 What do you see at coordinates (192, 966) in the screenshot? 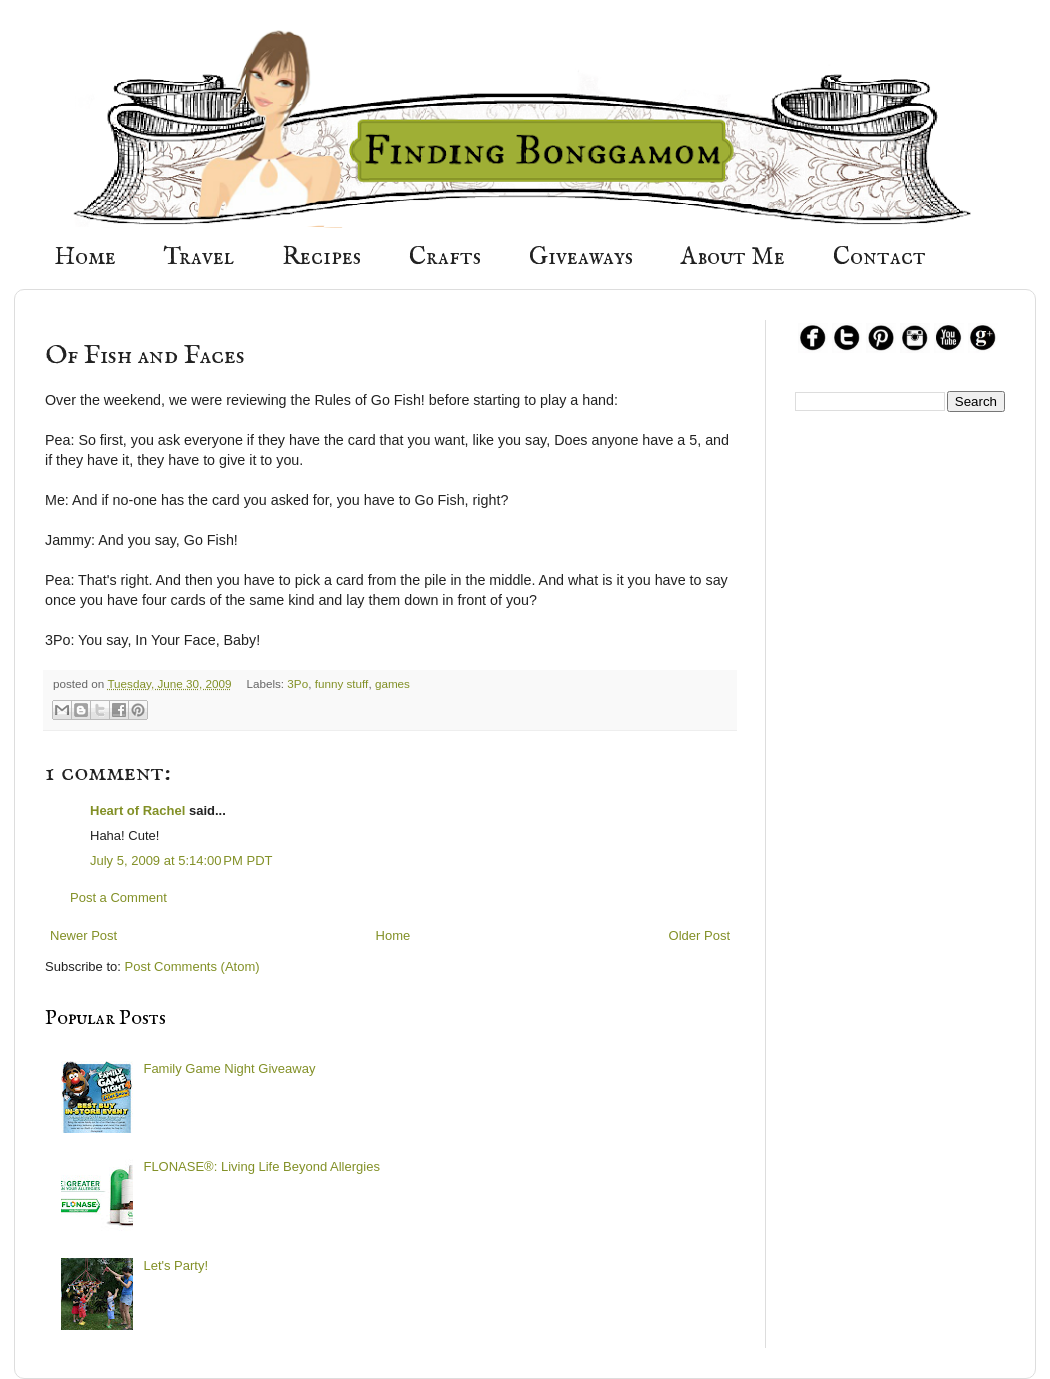
I see `Post Comments (Atom)` at bounding box center [192, 966].